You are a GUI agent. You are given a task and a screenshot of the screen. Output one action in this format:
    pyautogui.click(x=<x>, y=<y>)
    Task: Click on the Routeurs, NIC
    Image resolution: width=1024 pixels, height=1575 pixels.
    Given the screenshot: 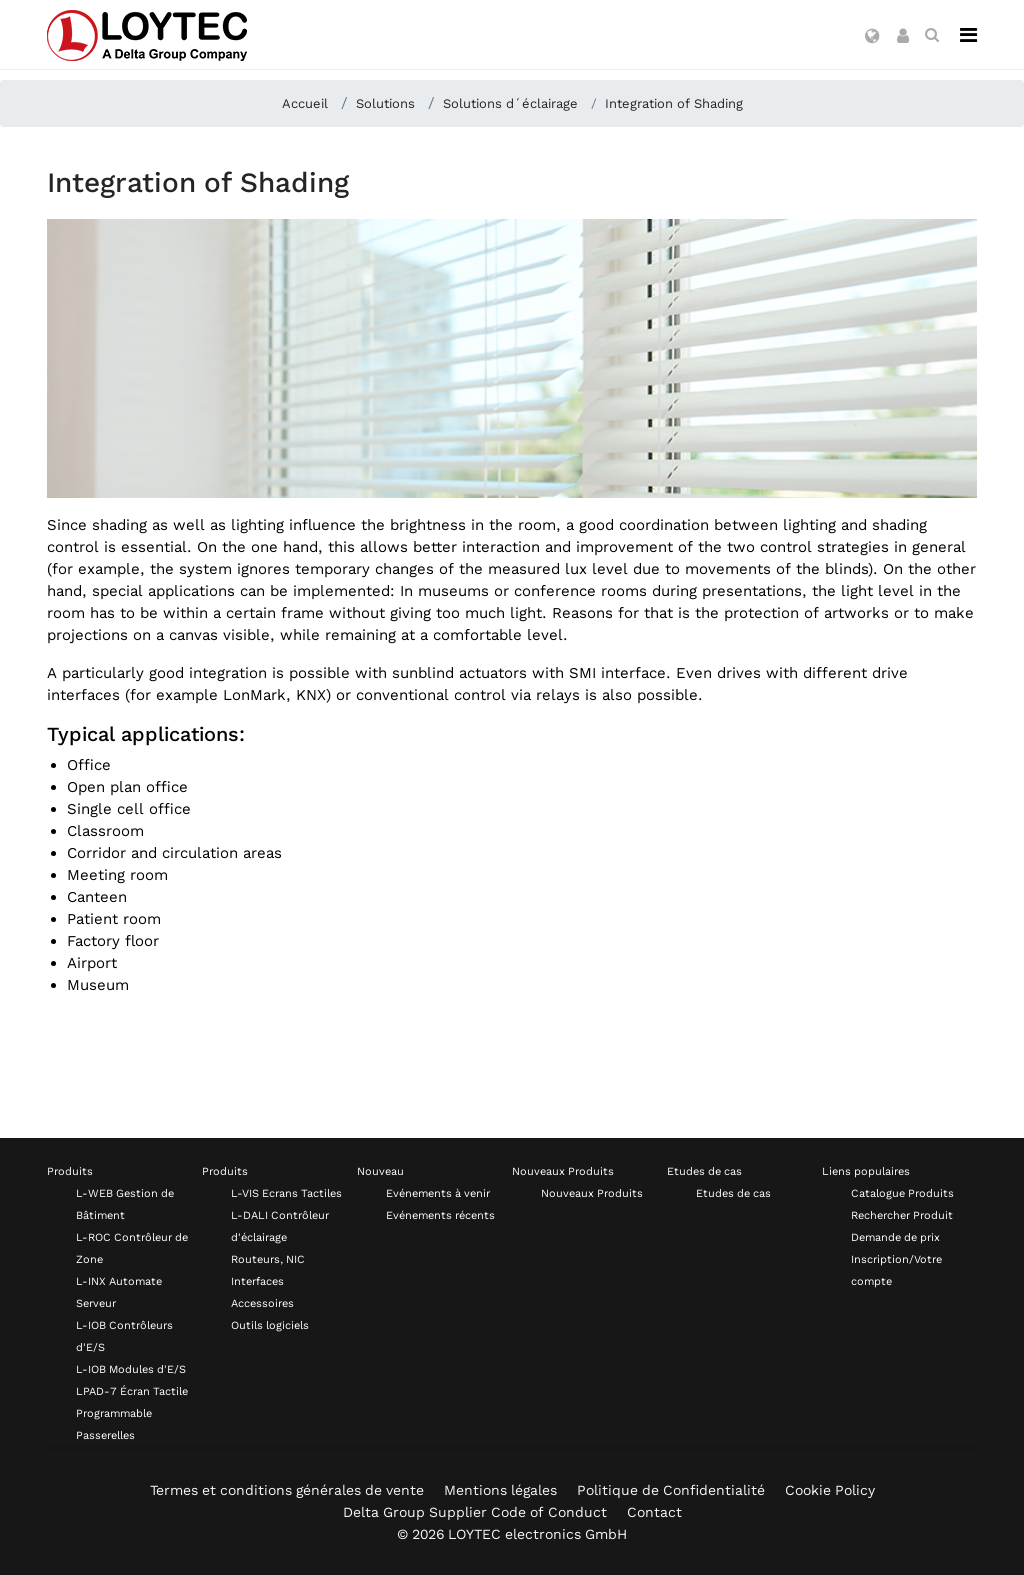 What is the action you would take?
    pyautogui.click(x=268, y=1259)
    